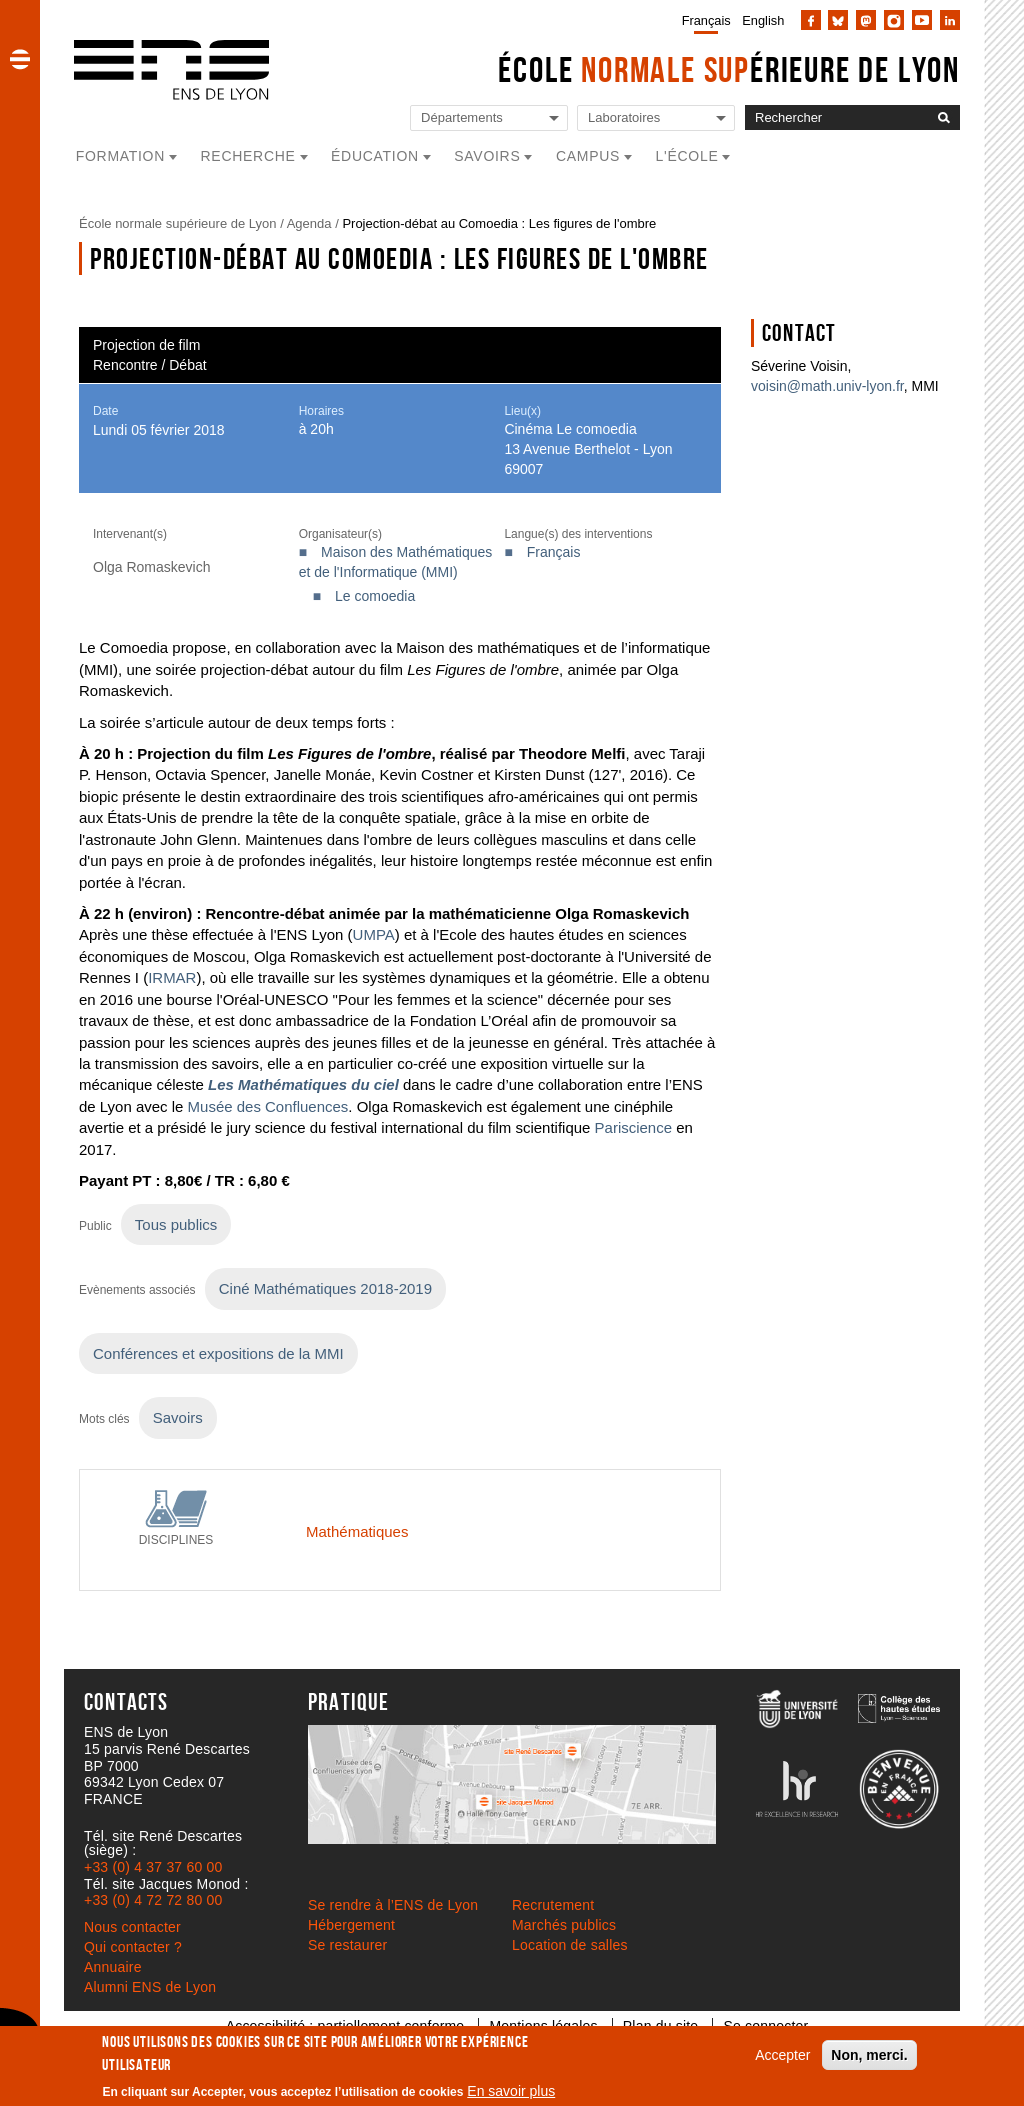  What do you see at coordinates (763, 20) in the screenshot?
I see `English` at bounding box center [763, 20].